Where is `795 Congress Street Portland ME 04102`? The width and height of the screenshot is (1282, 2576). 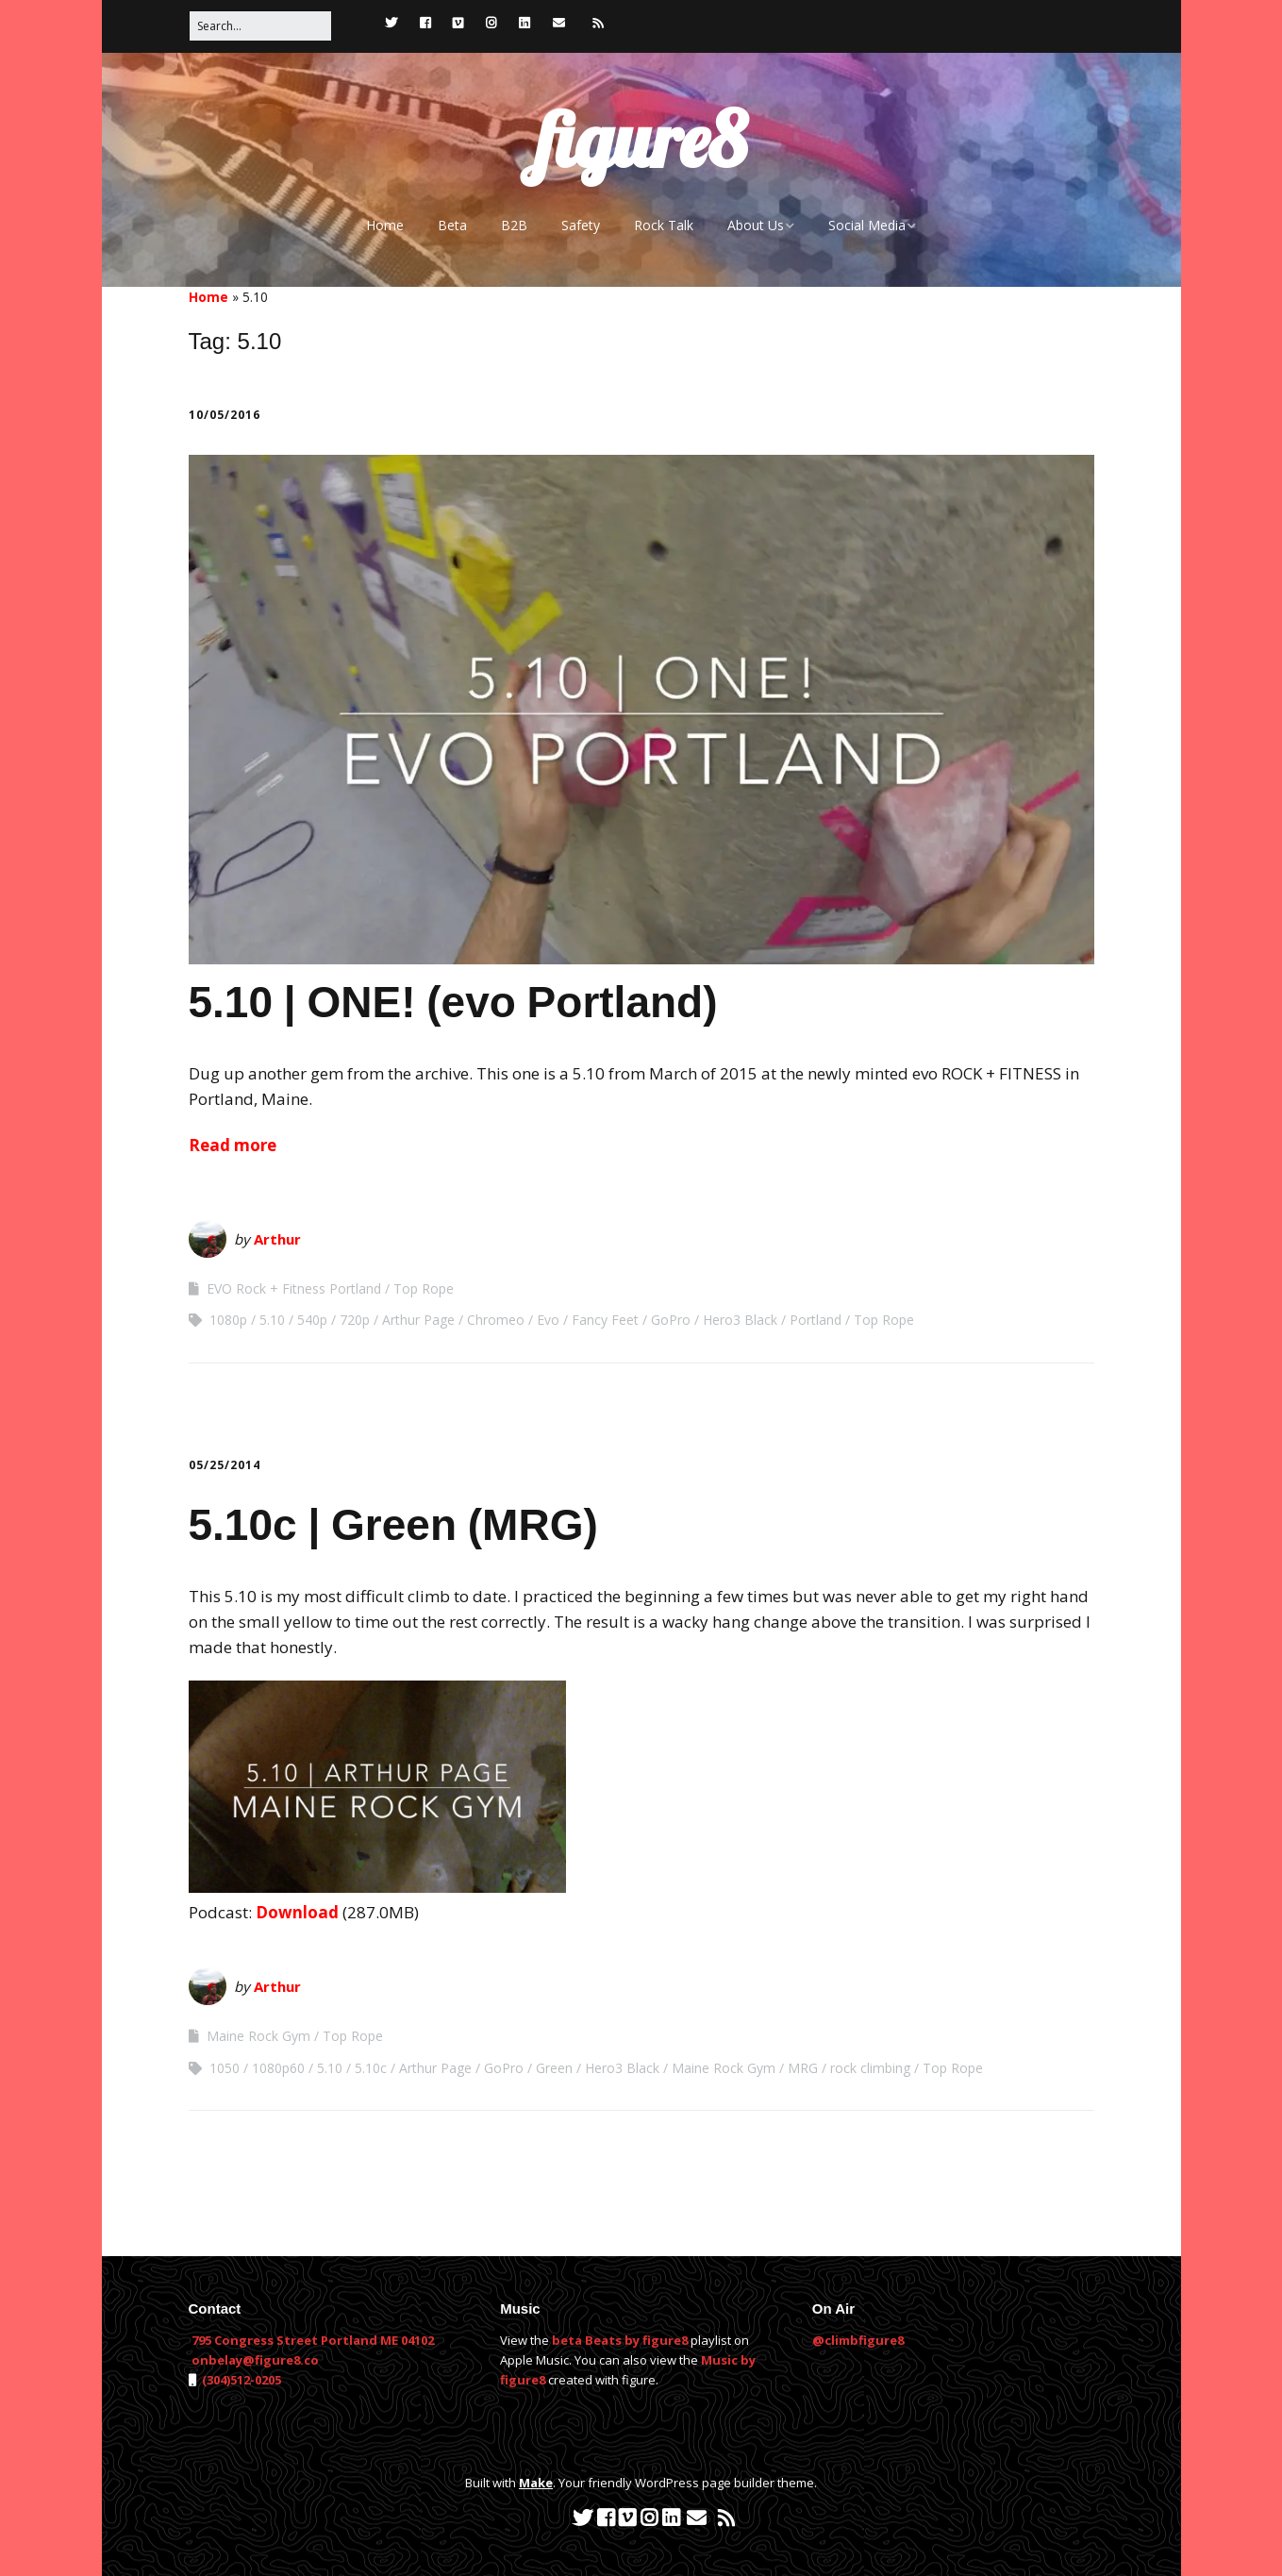 795 Congress Street Portland ME 04102 is located at coordinates (312, 2340).